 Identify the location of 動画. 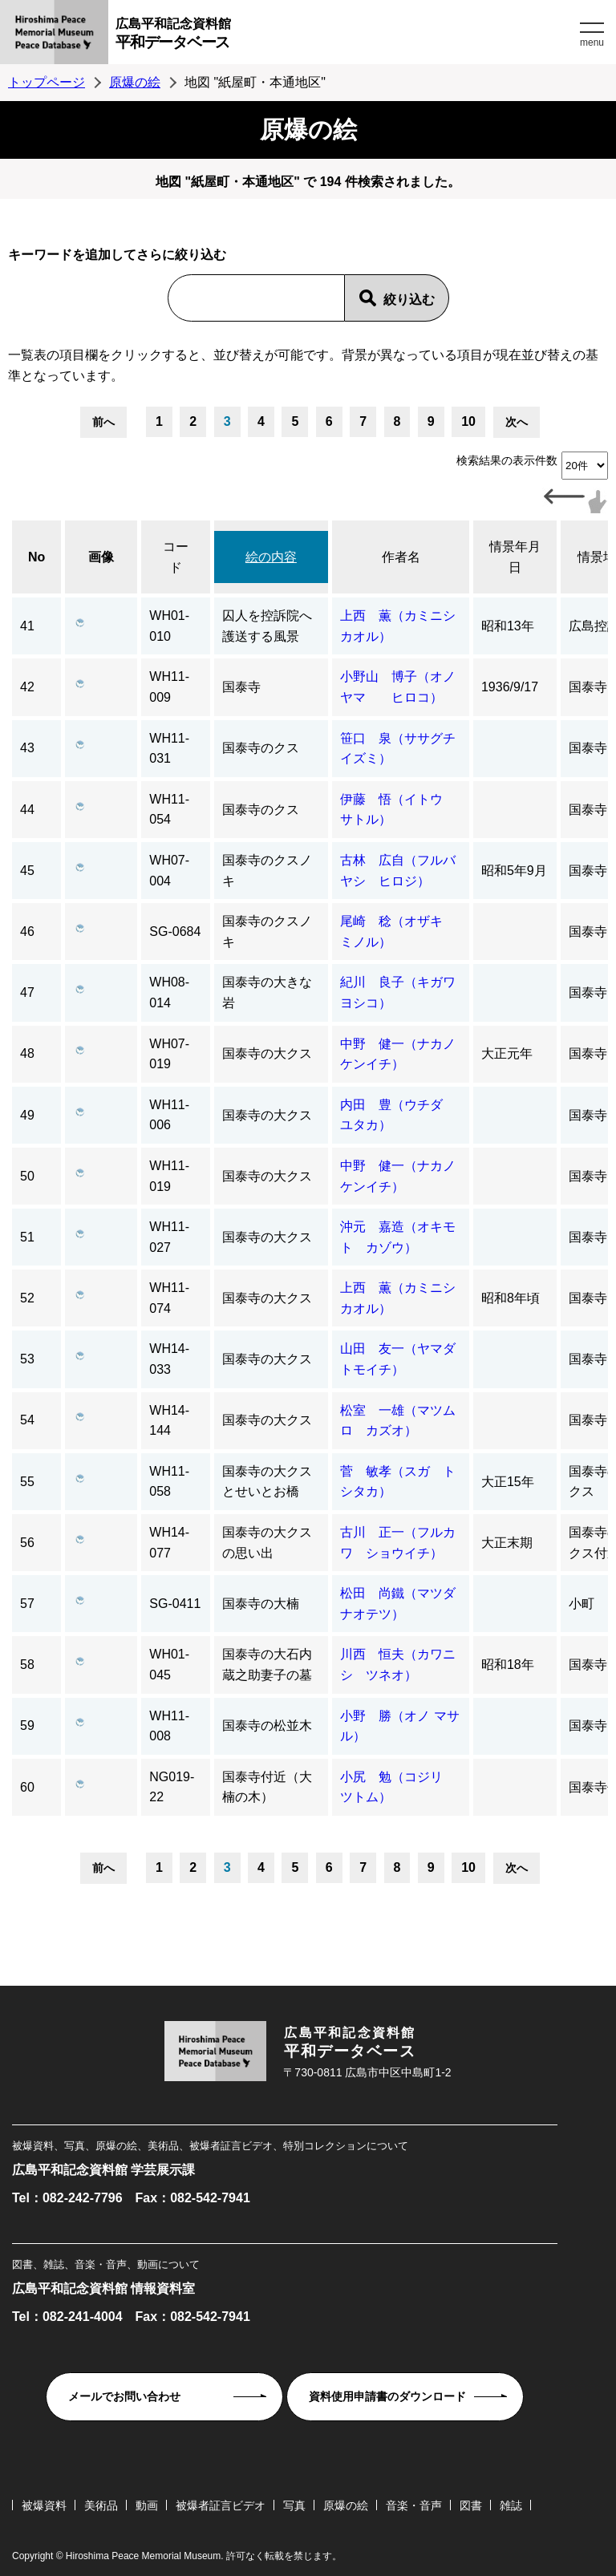
(147, 2505).